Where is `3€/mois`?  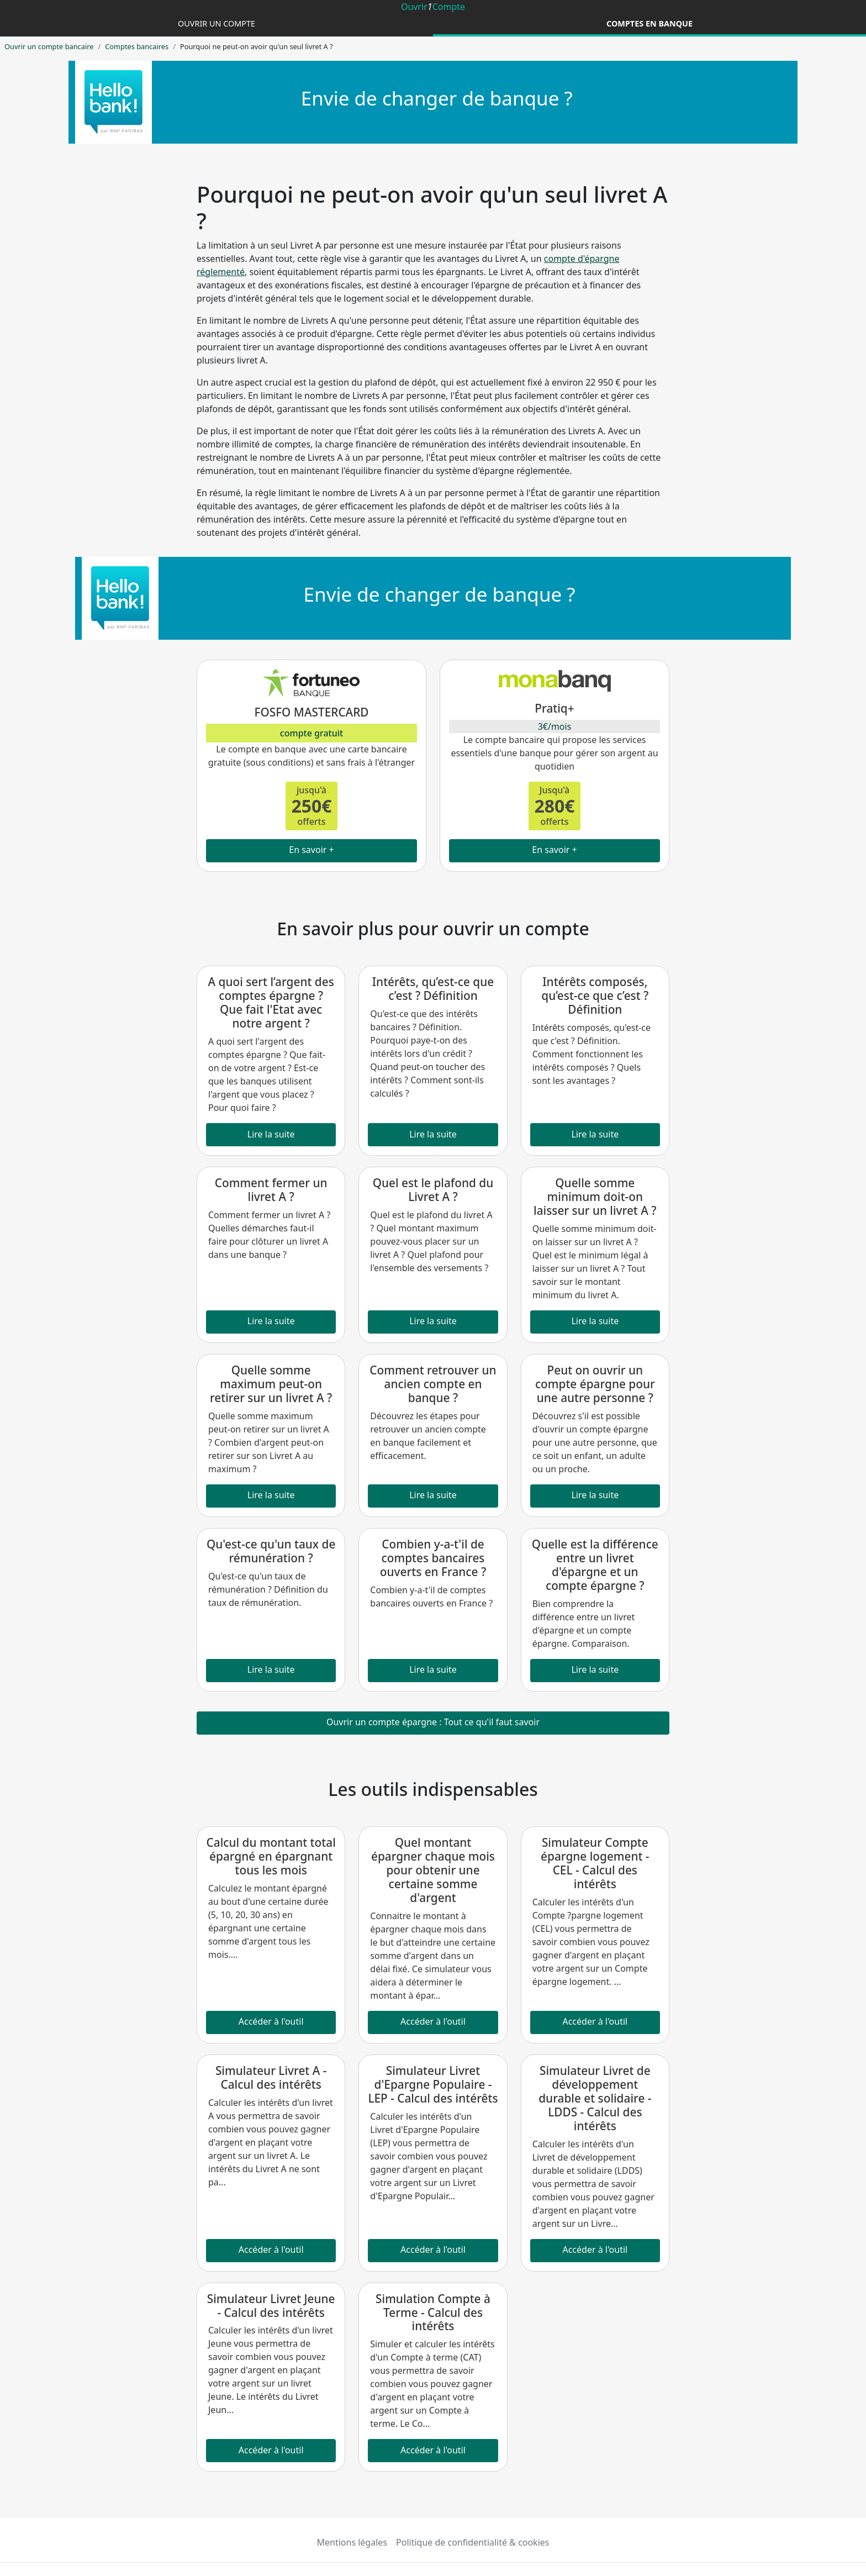 3€/mois is located at coordinates (555, 726).